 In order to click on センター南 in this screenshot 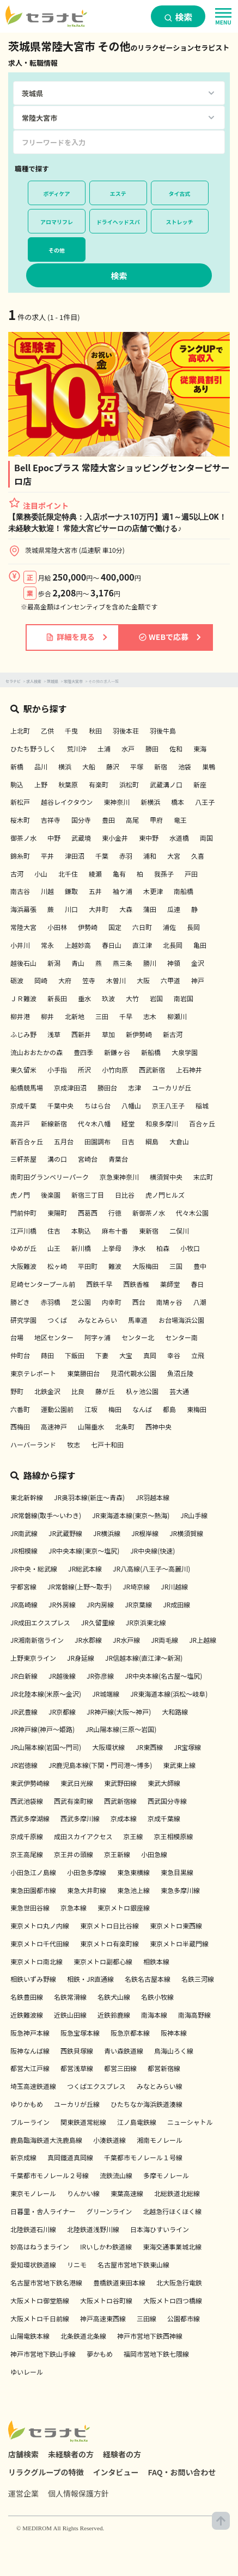, I will do `click(181, 1337)`.